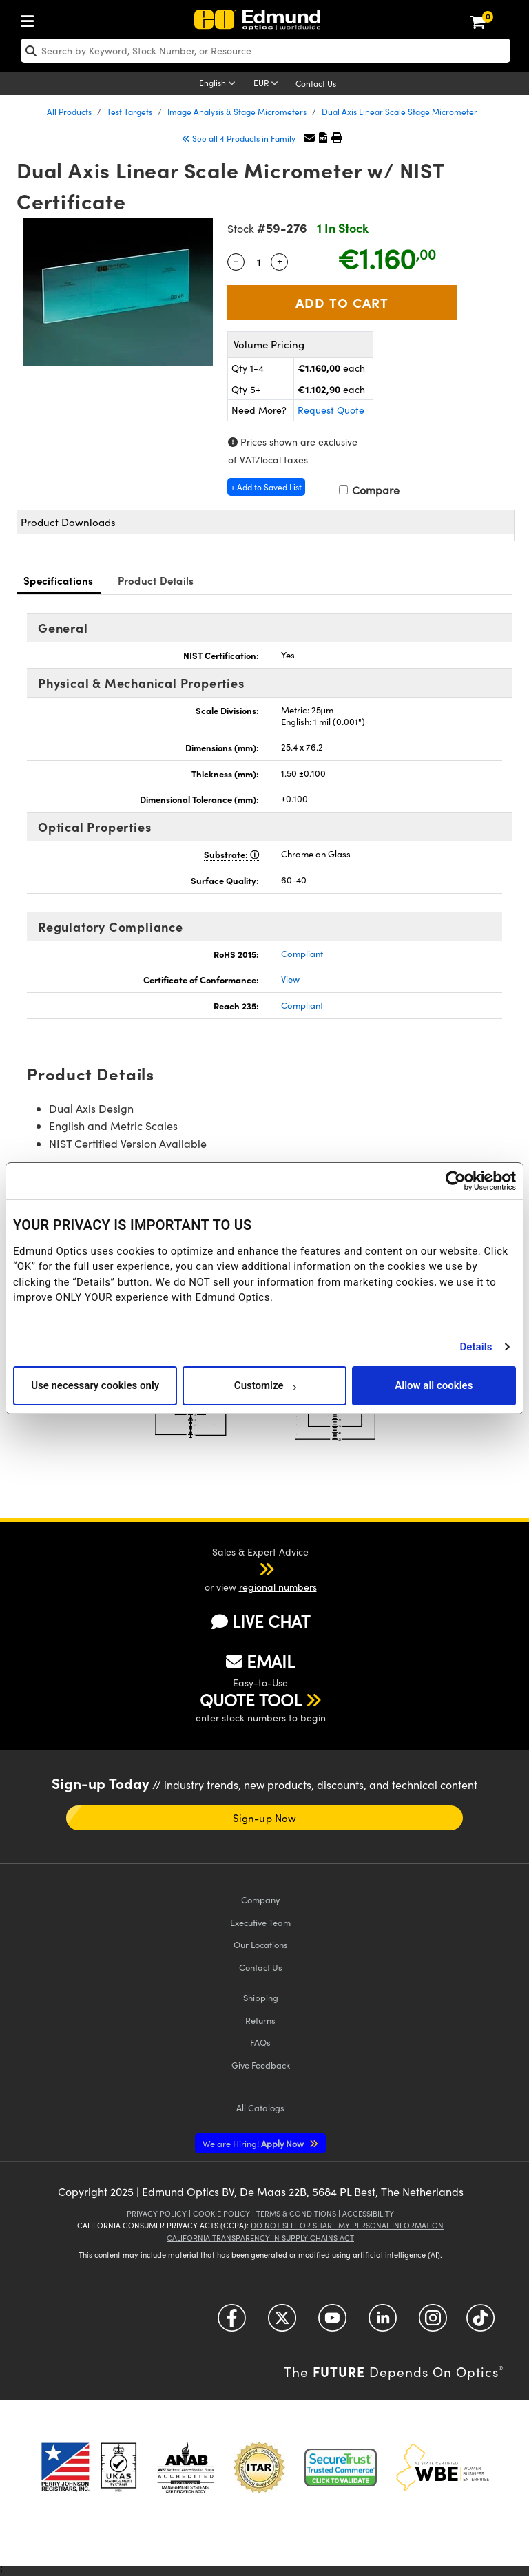  I want to click on [Open Twitter in a new tab], so click(282, 2323).